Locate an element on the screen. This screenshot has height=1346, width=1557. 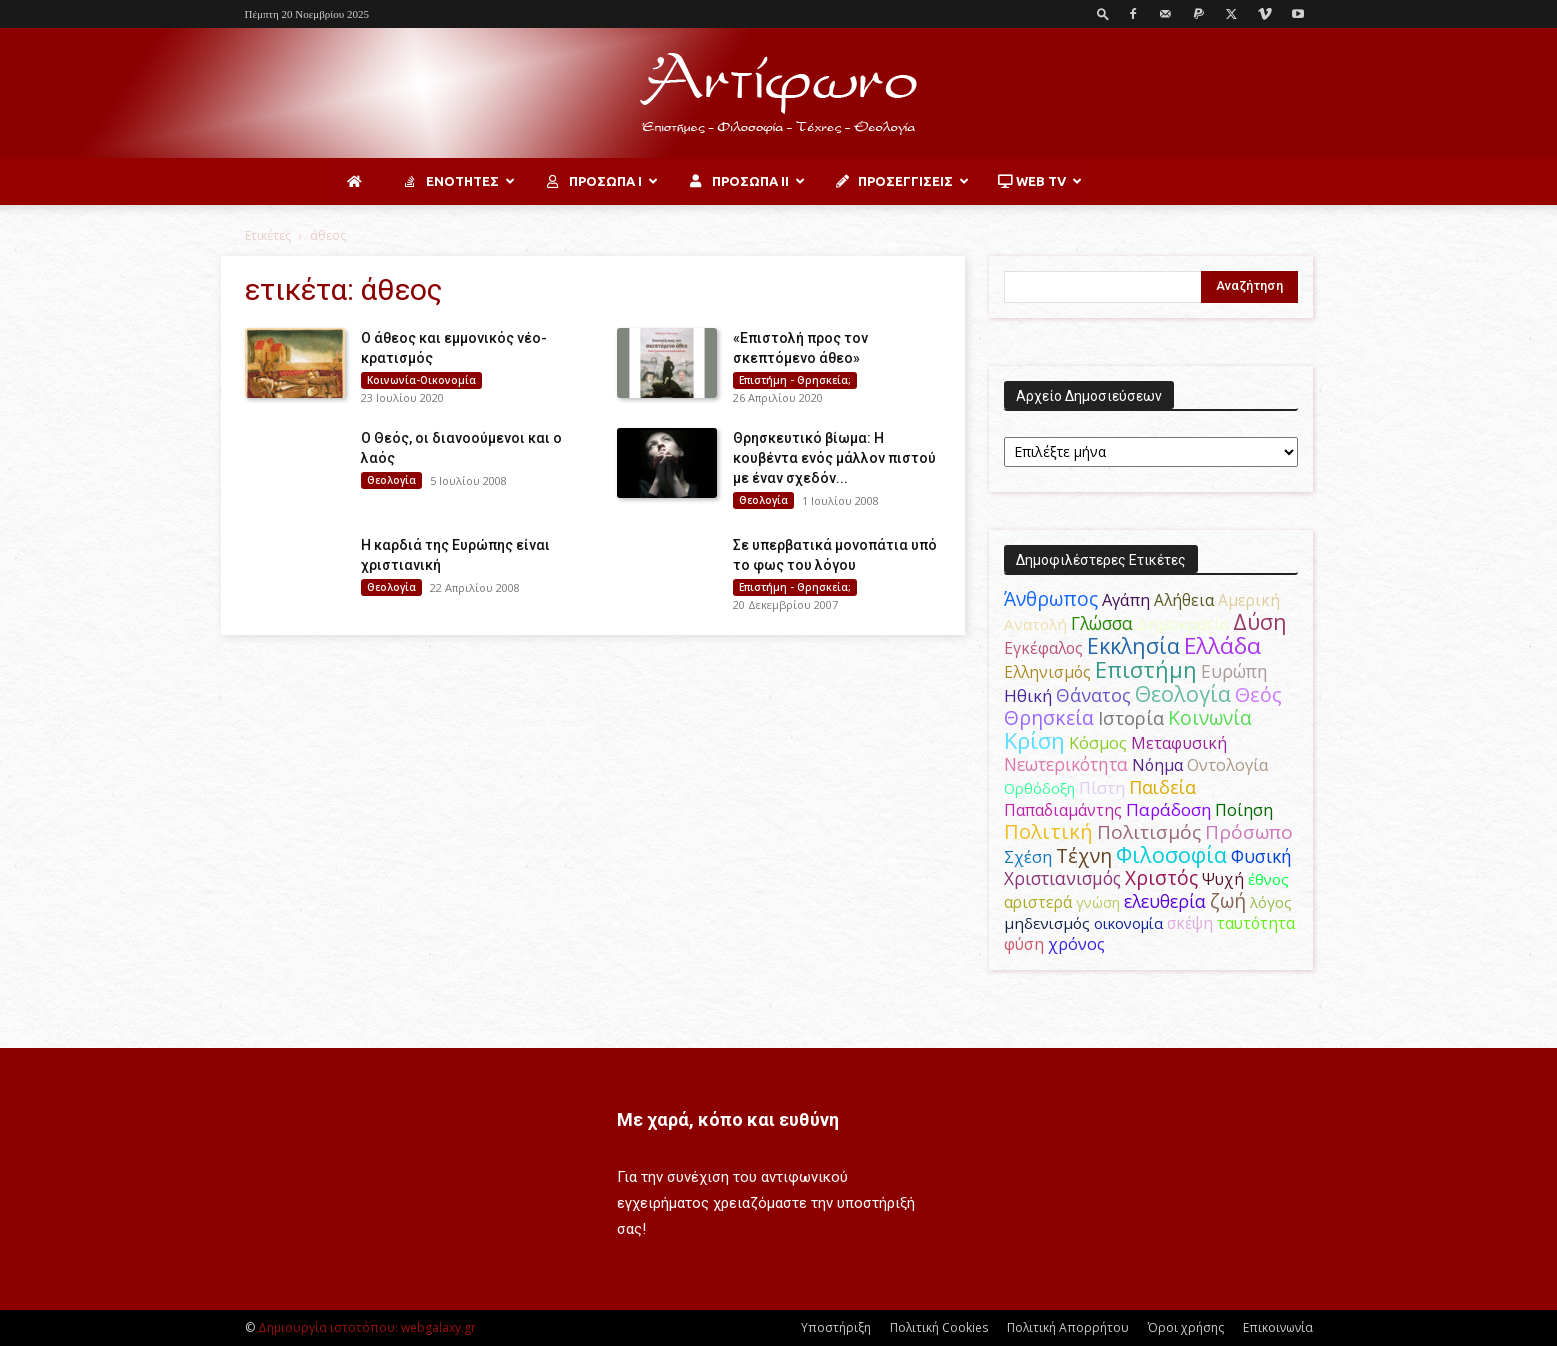
Θάνατος [Θάνατος (80 στοιχεία)] is located at coordinates (1093, 695).